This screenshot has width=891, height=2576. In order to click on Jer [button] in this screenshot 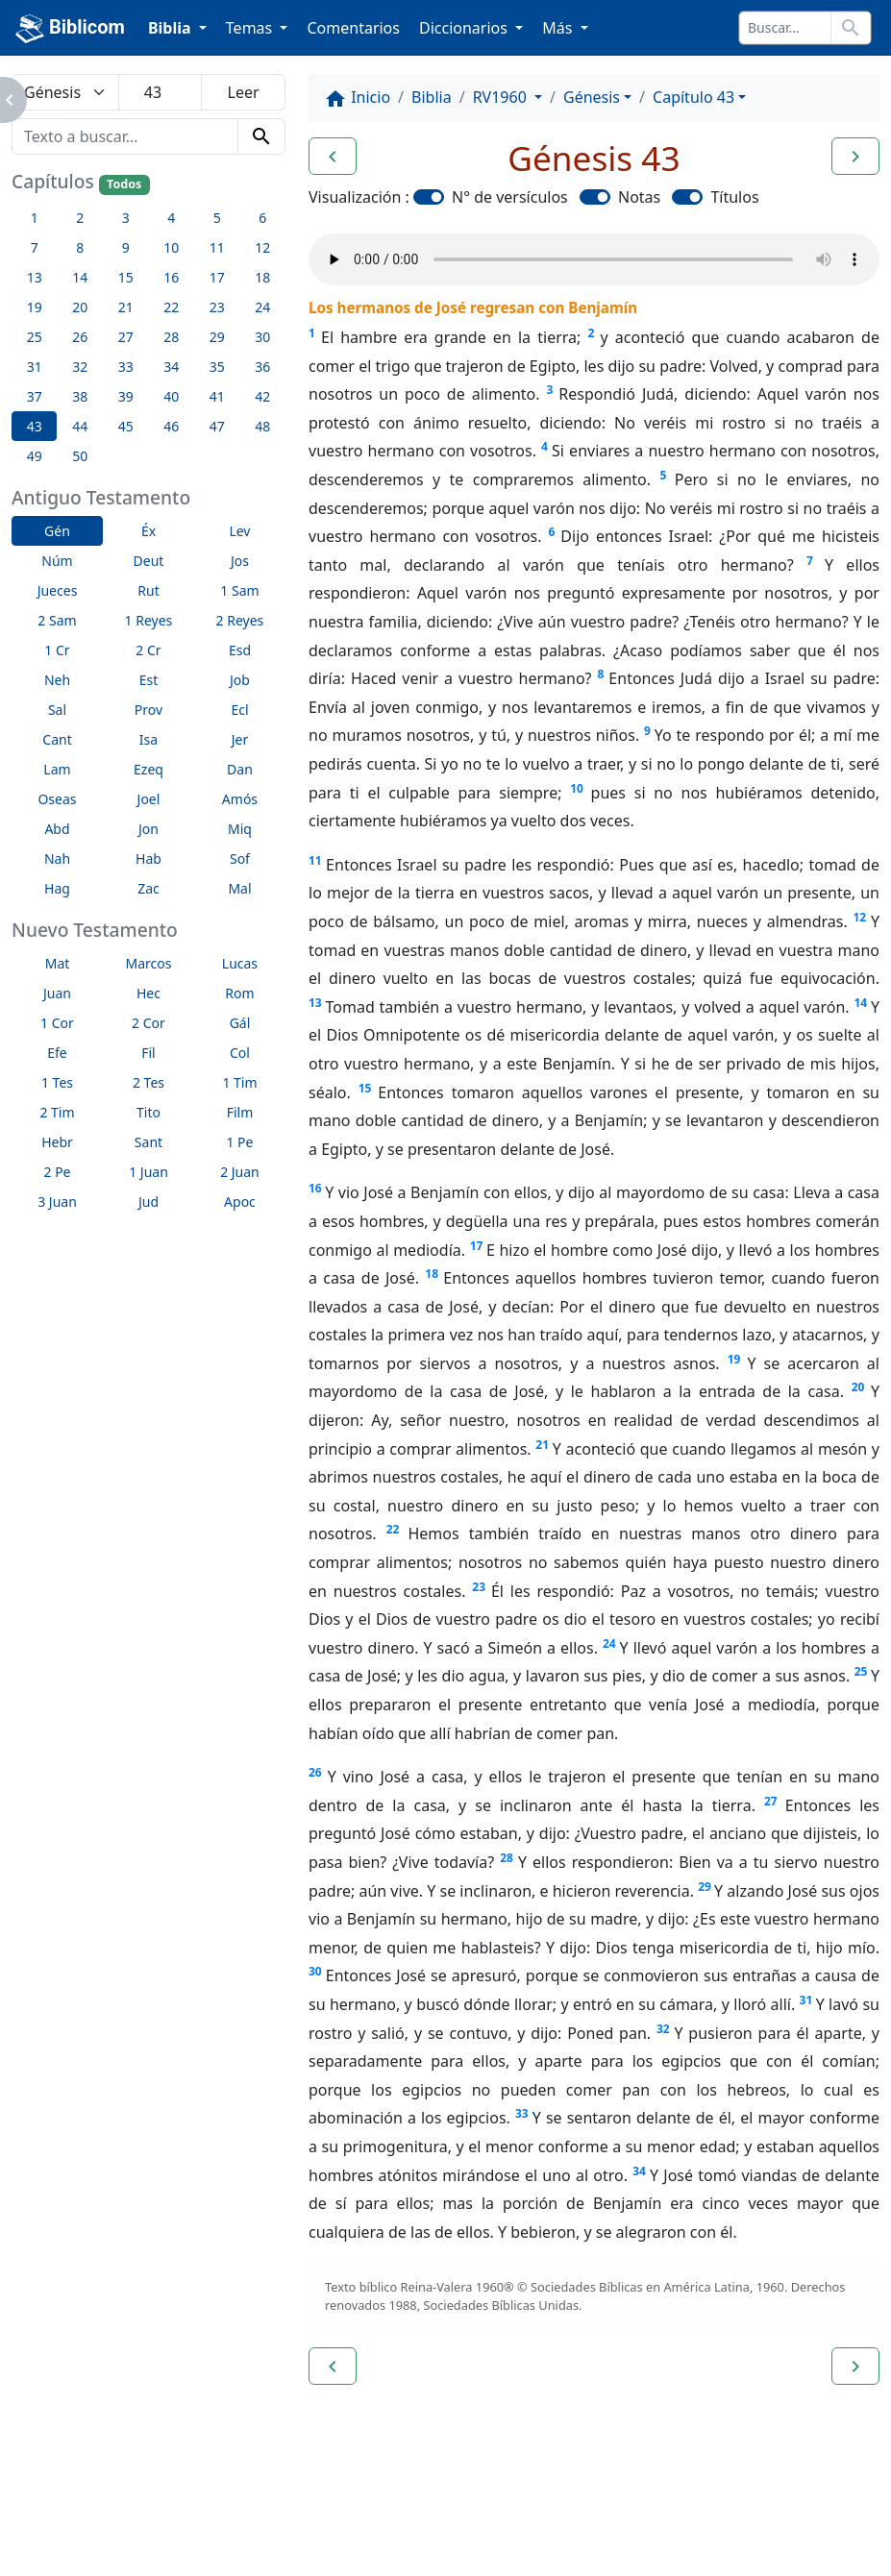, I will do `click(240, 739)`.